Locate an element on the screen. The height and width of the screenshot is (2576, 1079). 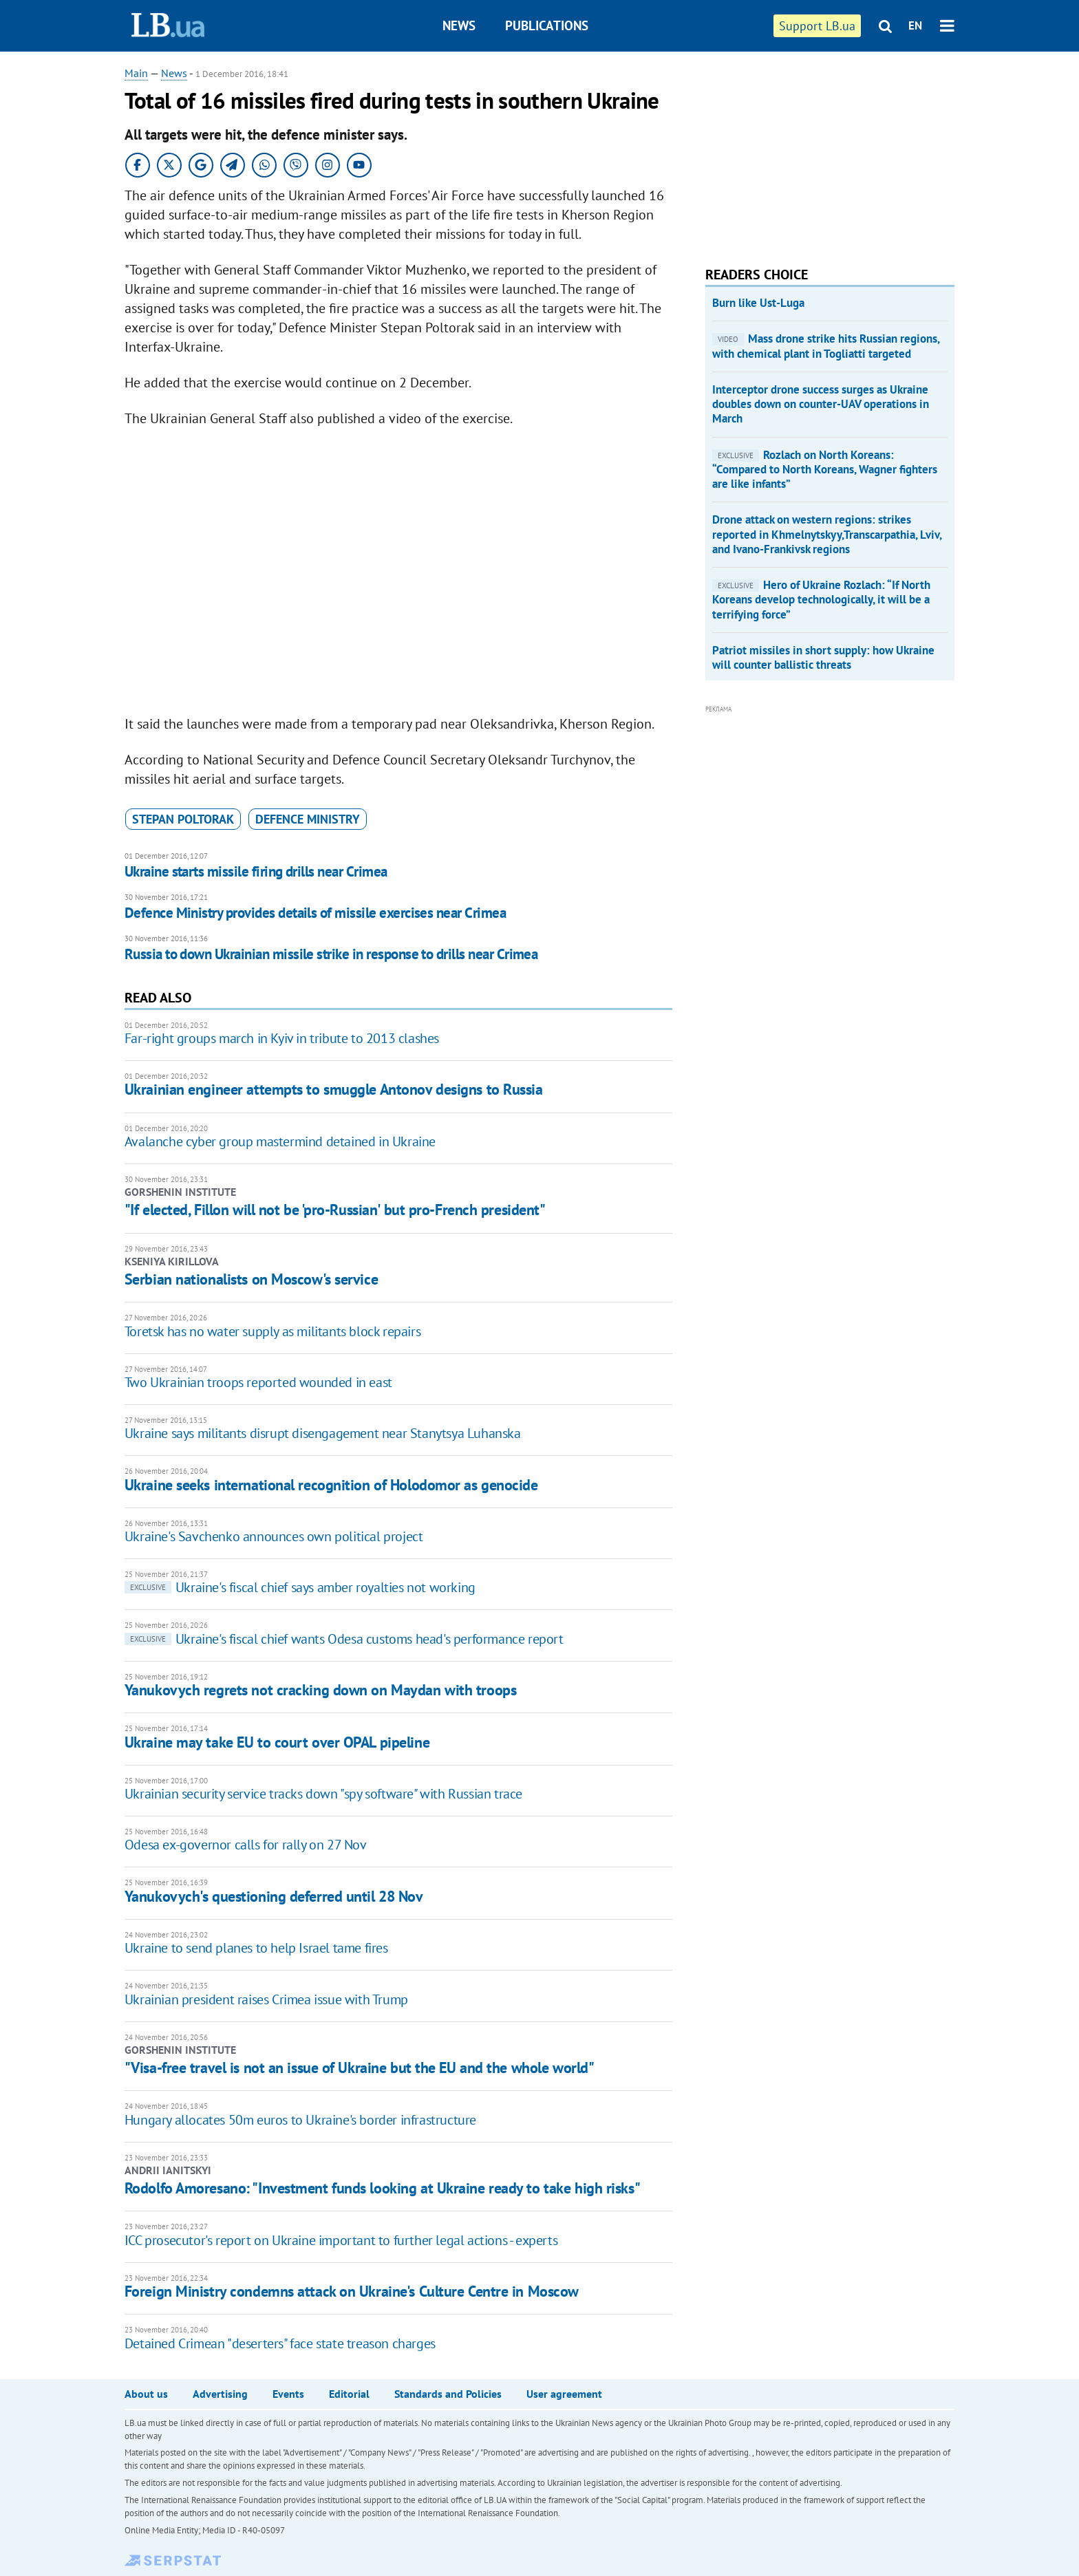
Editorial is located at coordinates (349, 2394).